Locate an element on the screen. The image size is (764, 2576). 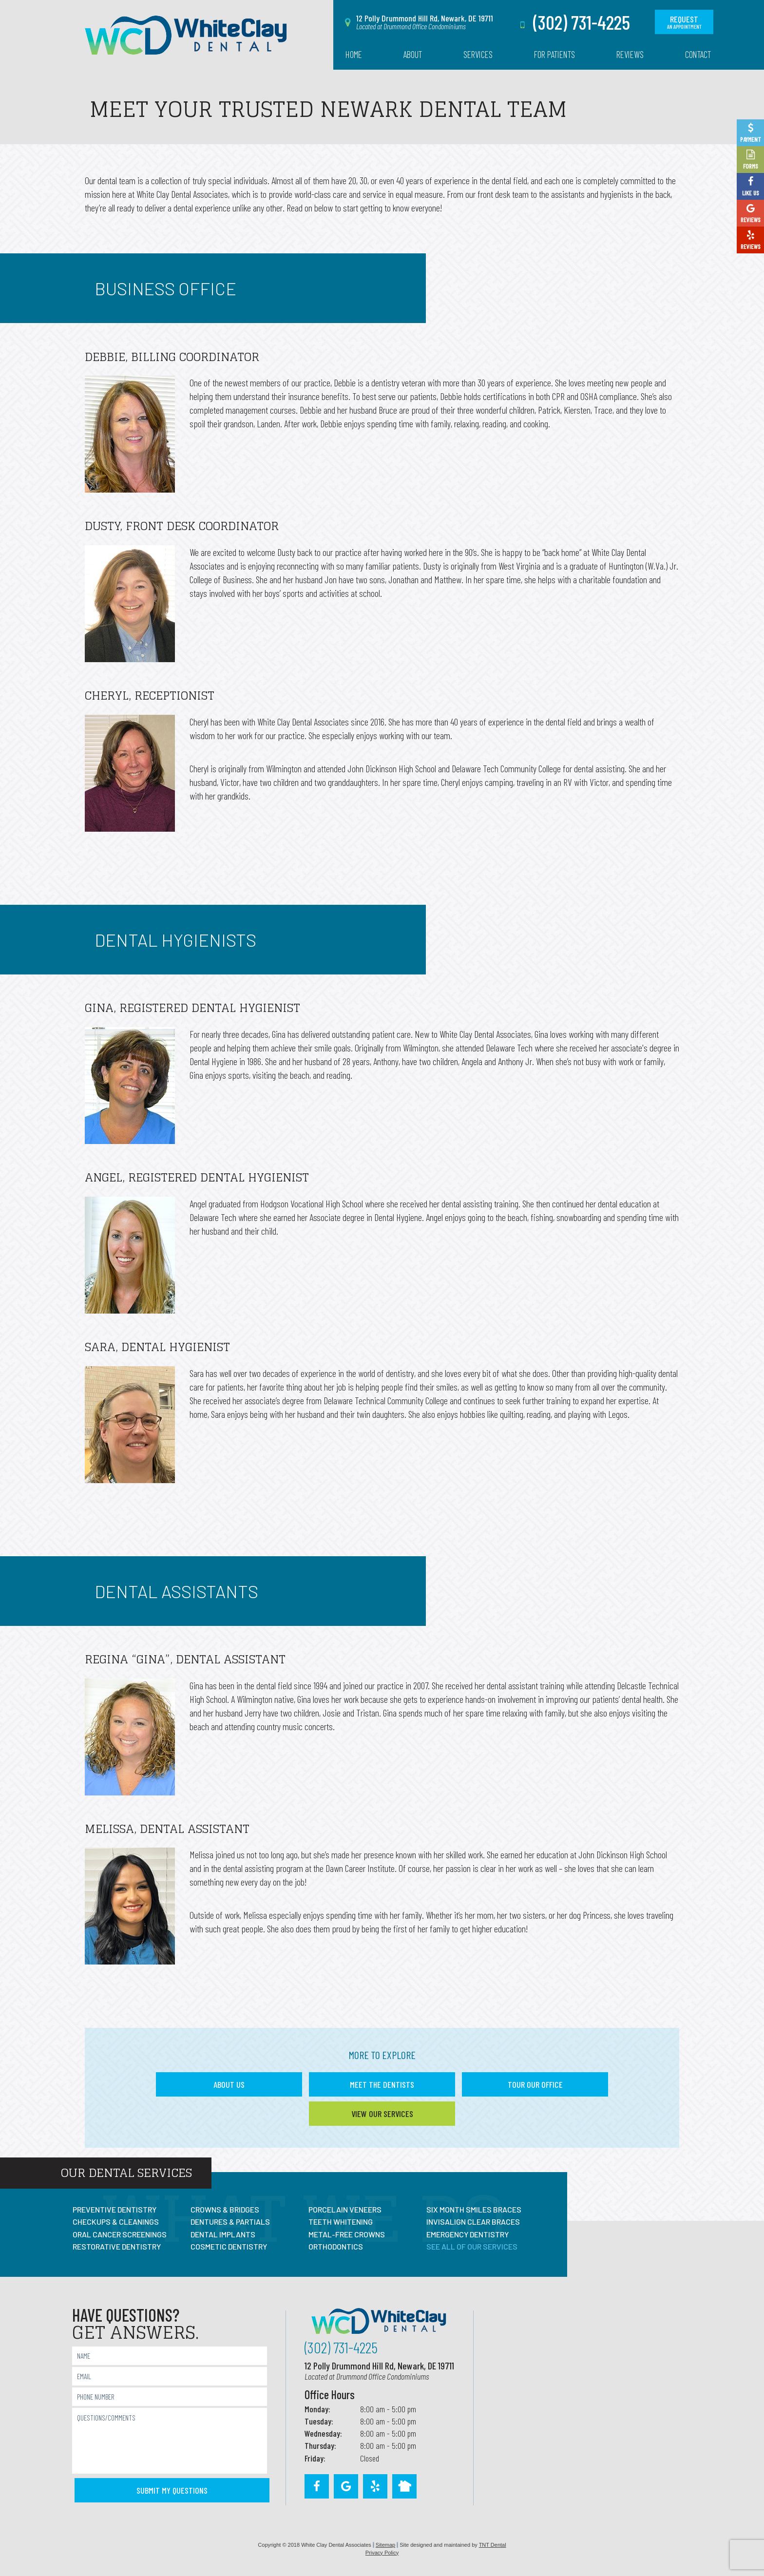
Teeth Whitening is located at coordinates (340, 2221).